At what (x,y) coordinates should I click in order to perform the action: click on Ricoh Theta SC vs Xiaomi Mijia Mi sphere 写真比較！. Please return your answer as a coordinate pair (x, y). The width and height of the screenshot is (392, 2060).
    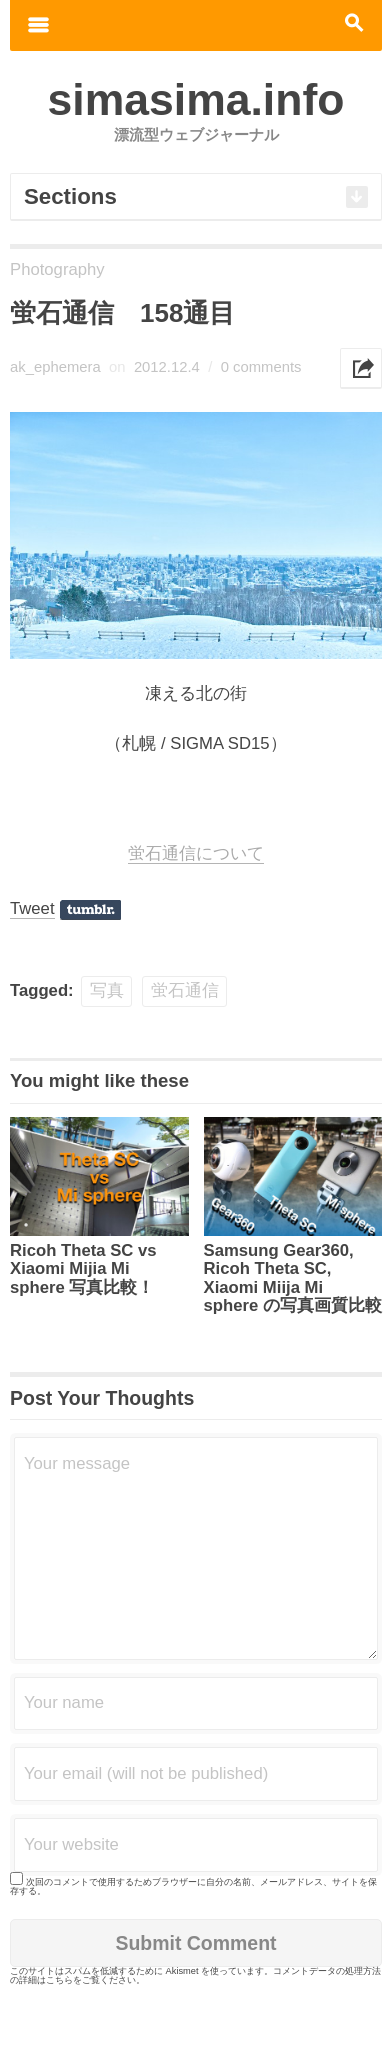
    Looking at the image, I should click on (83, 1269).